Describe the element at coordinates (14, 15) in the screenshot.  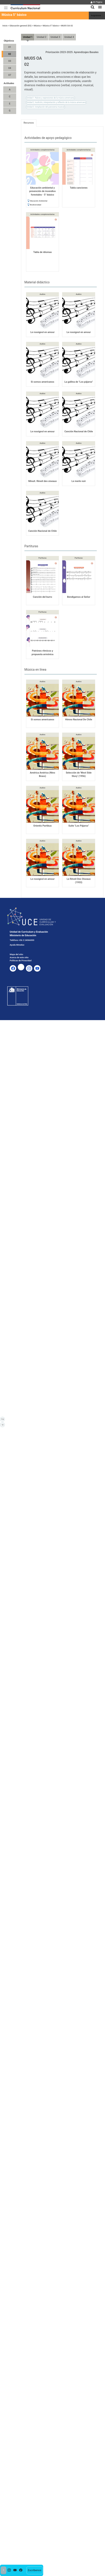
I see `Música 5° básico` at that location.